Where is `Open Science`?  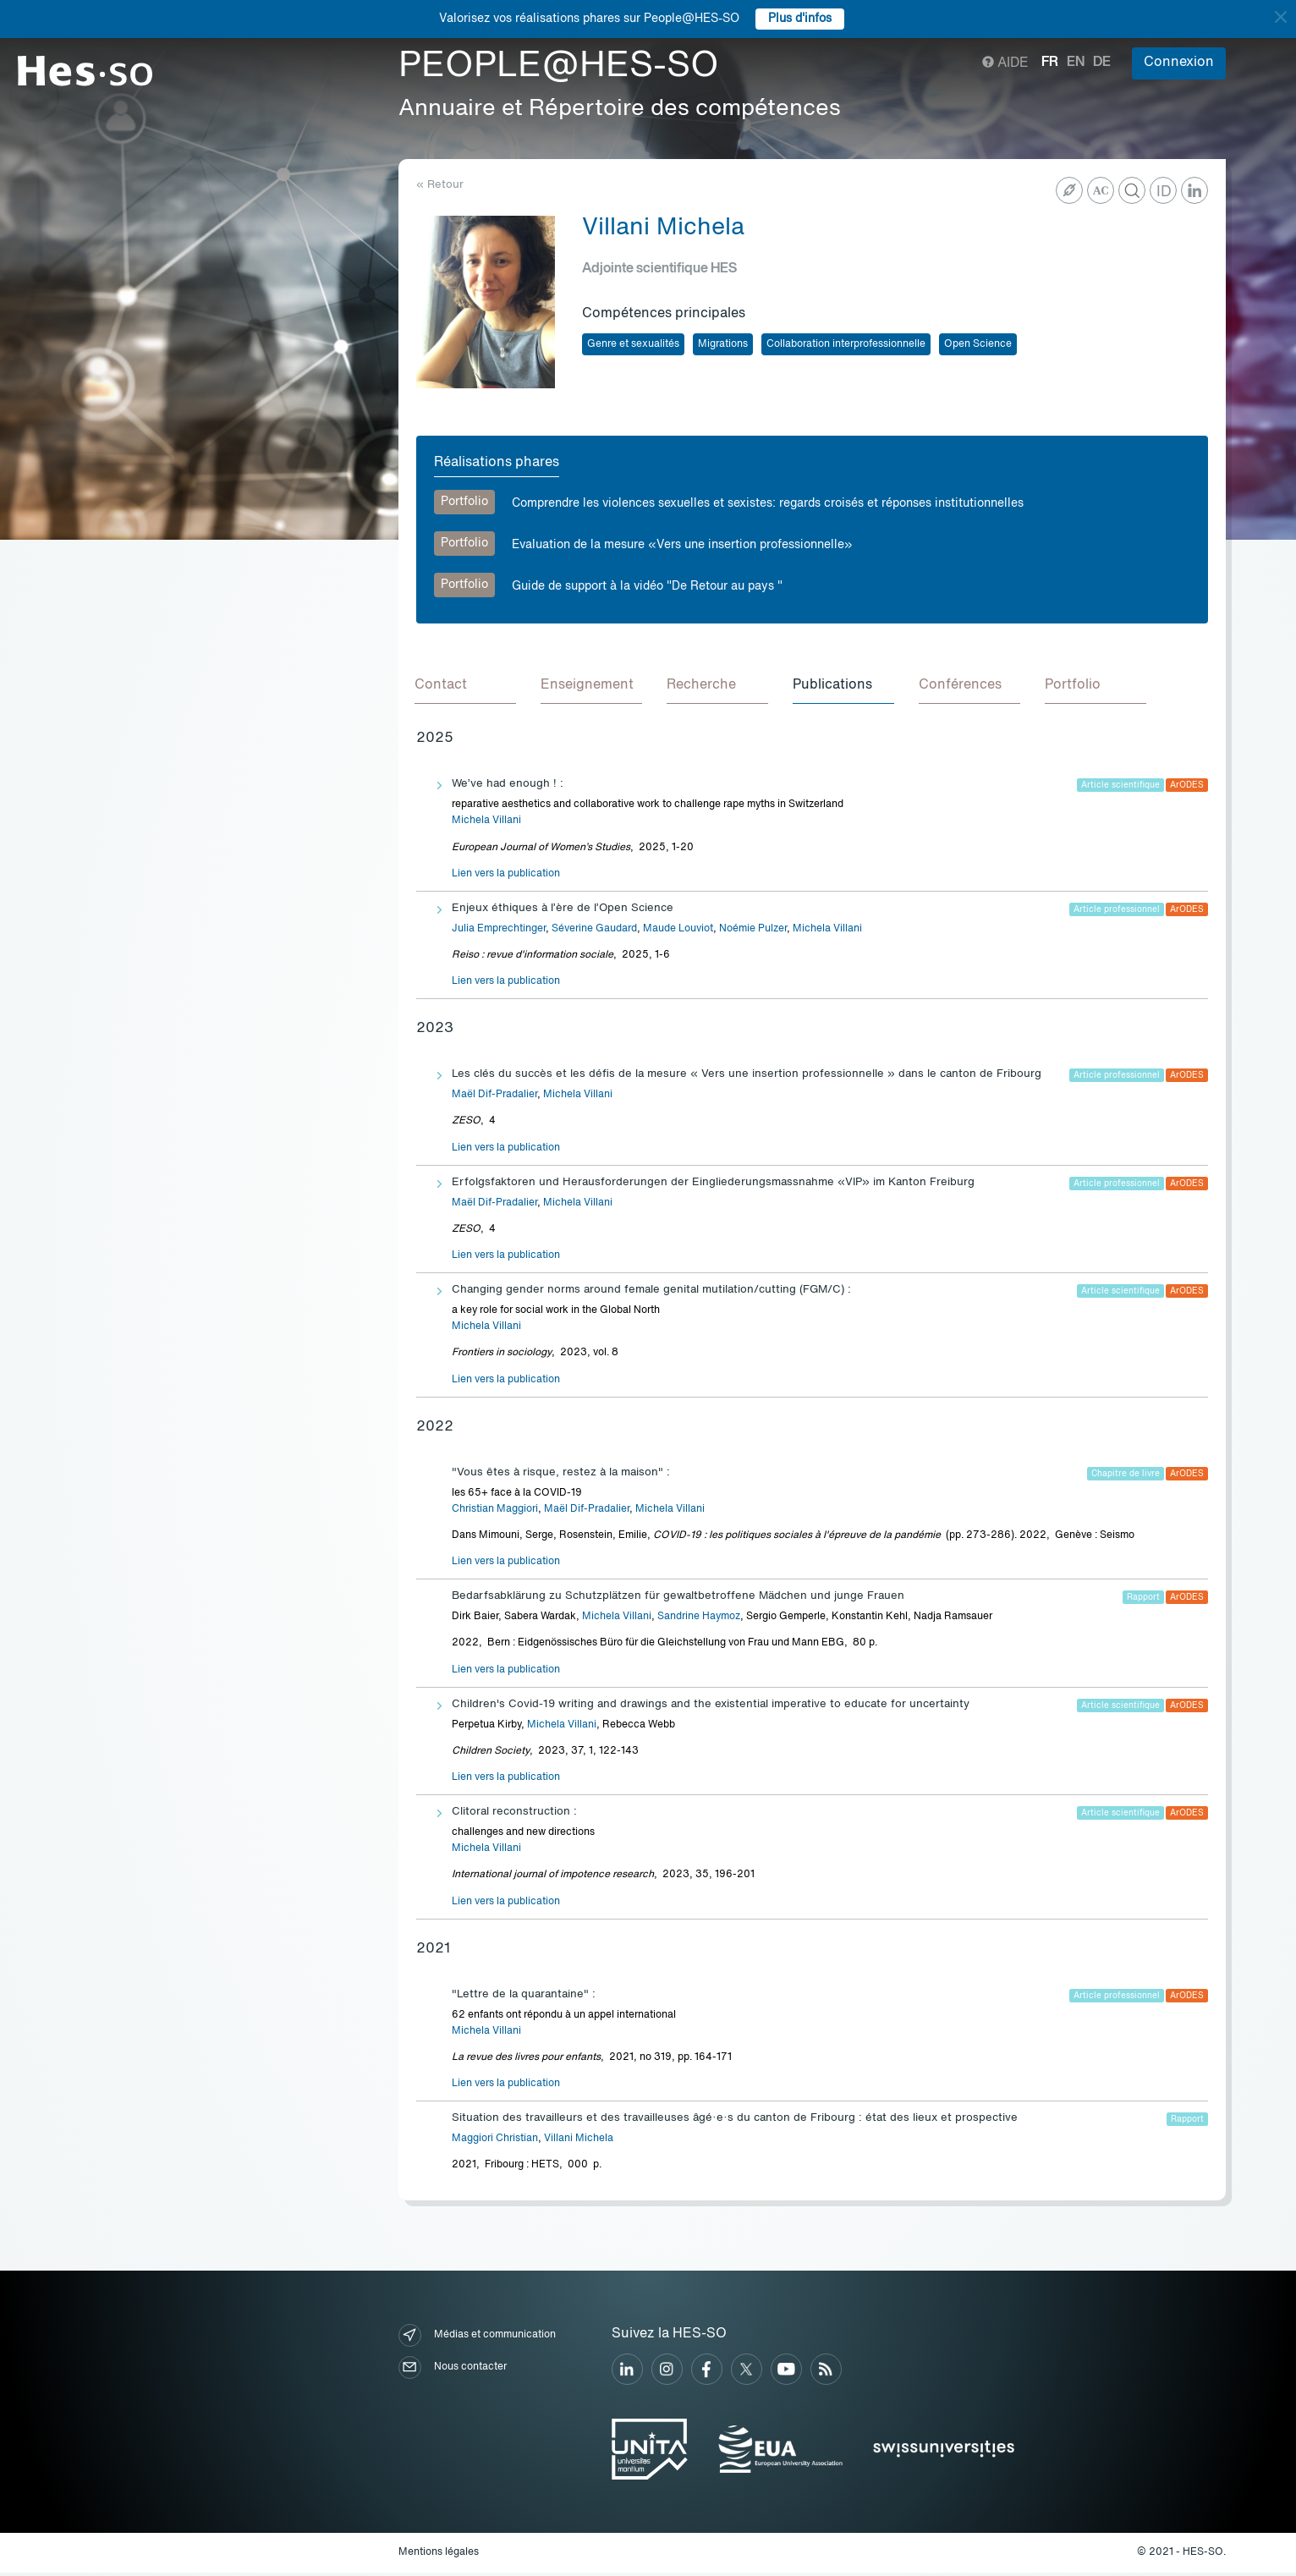 Open Science is located at coordinates (978, 344).